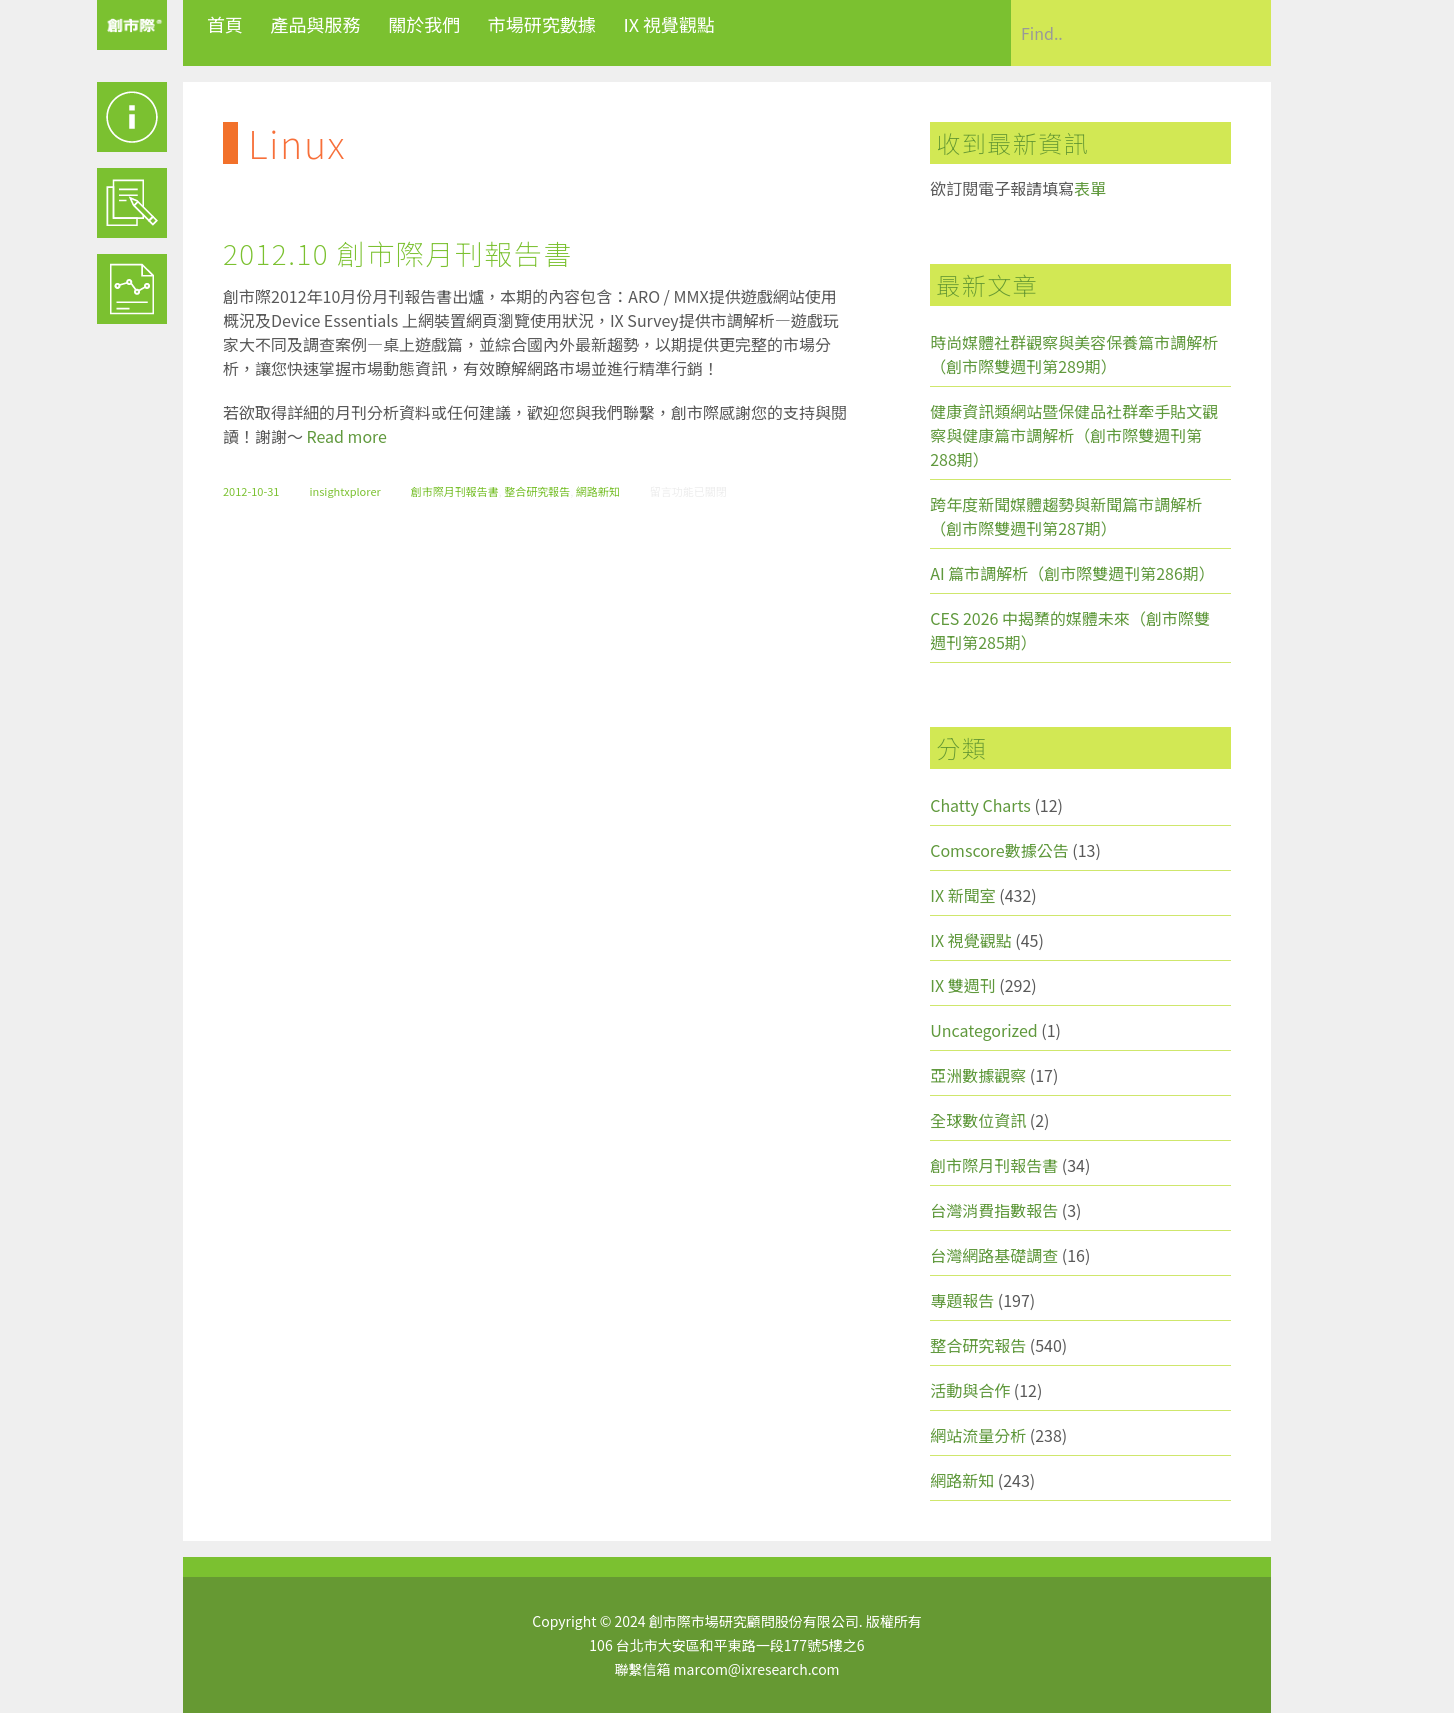 The height and width of the screenshot is (1713, 1454). Describe the element at coordinates (962, 985) in the screenshot. I see `IX 雙週刊` at that location.